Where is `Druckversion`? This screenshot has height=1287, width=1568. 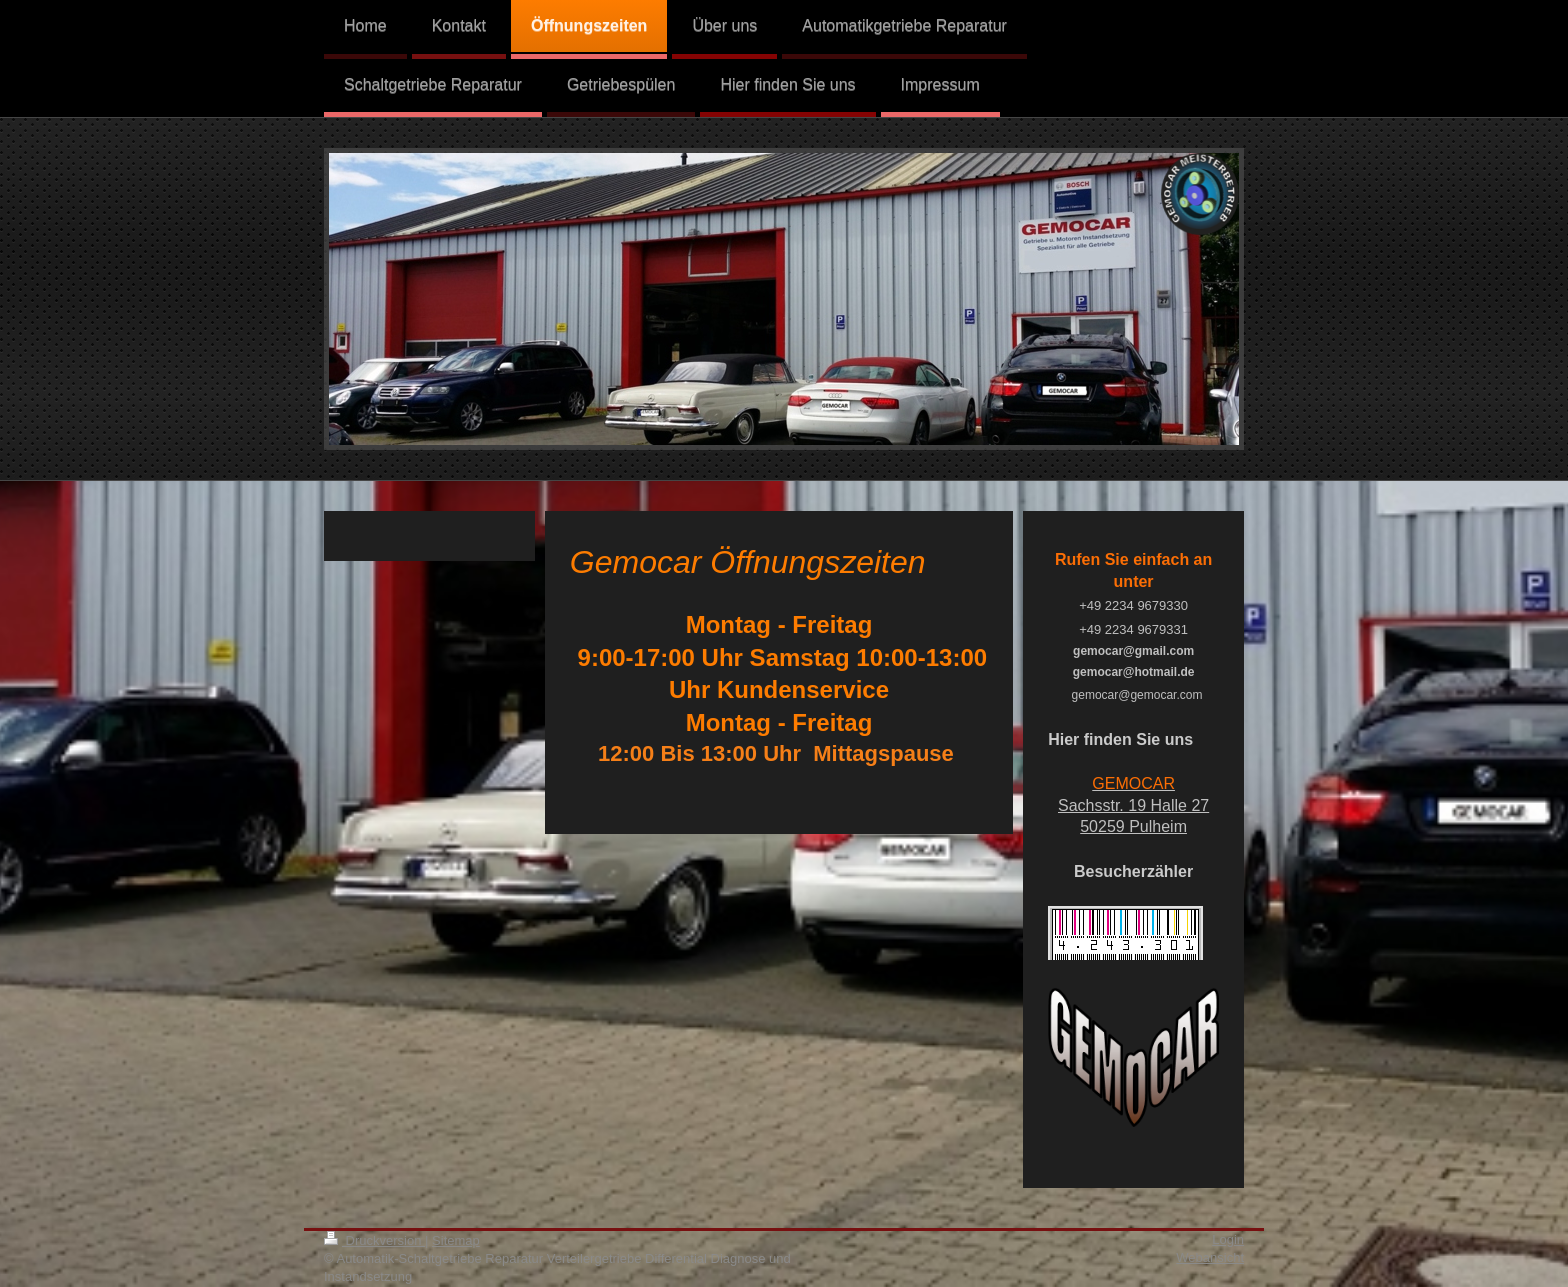
Druckversion is located at coordinates (374, 1240).